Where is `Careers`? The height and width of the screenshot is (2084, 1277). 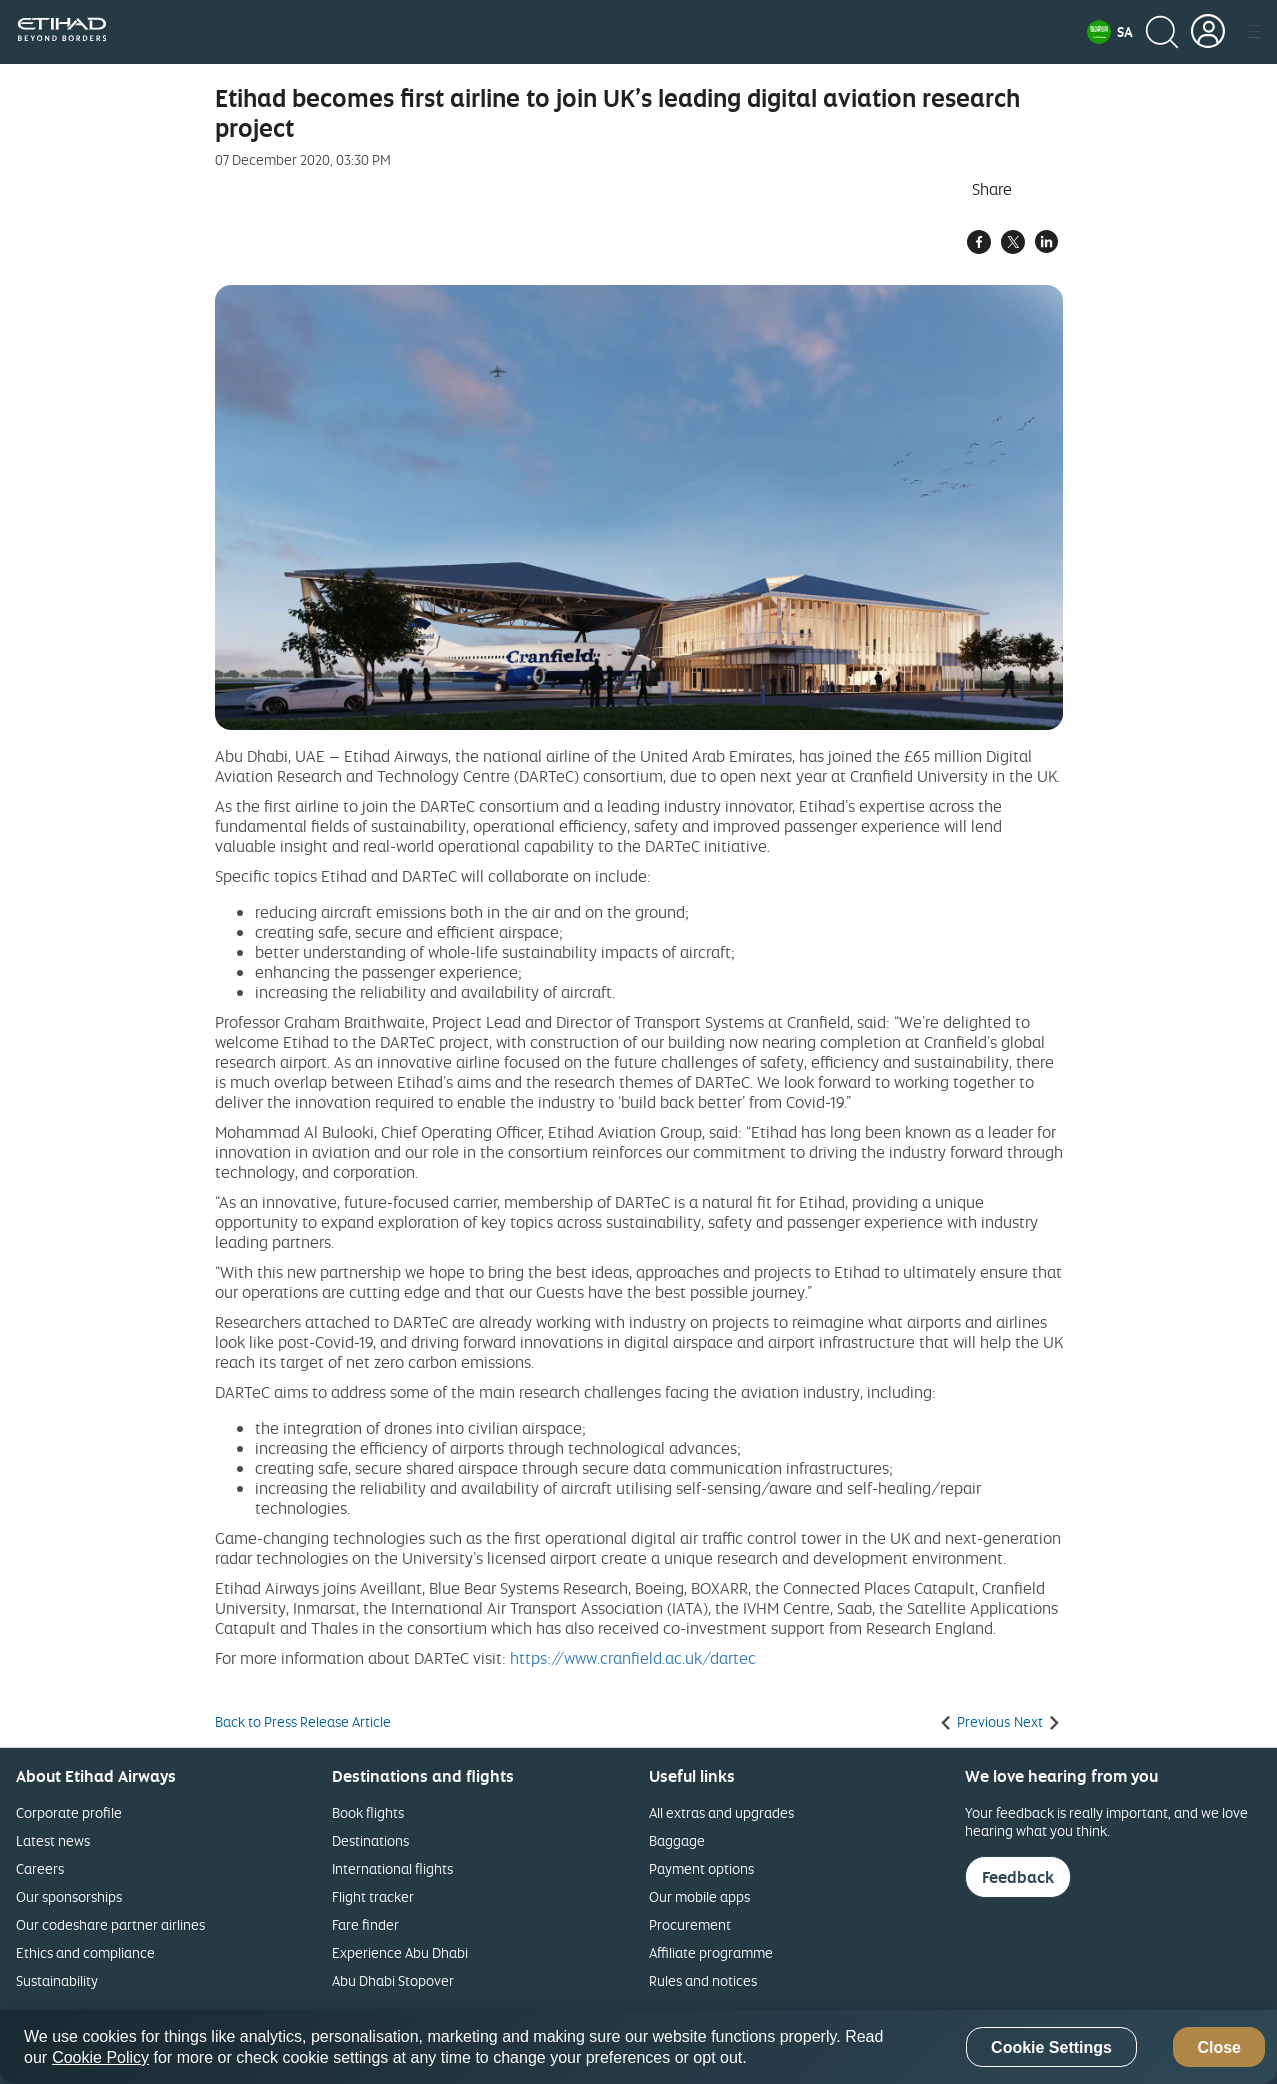
Careers is located at coordinates (40, 1868).